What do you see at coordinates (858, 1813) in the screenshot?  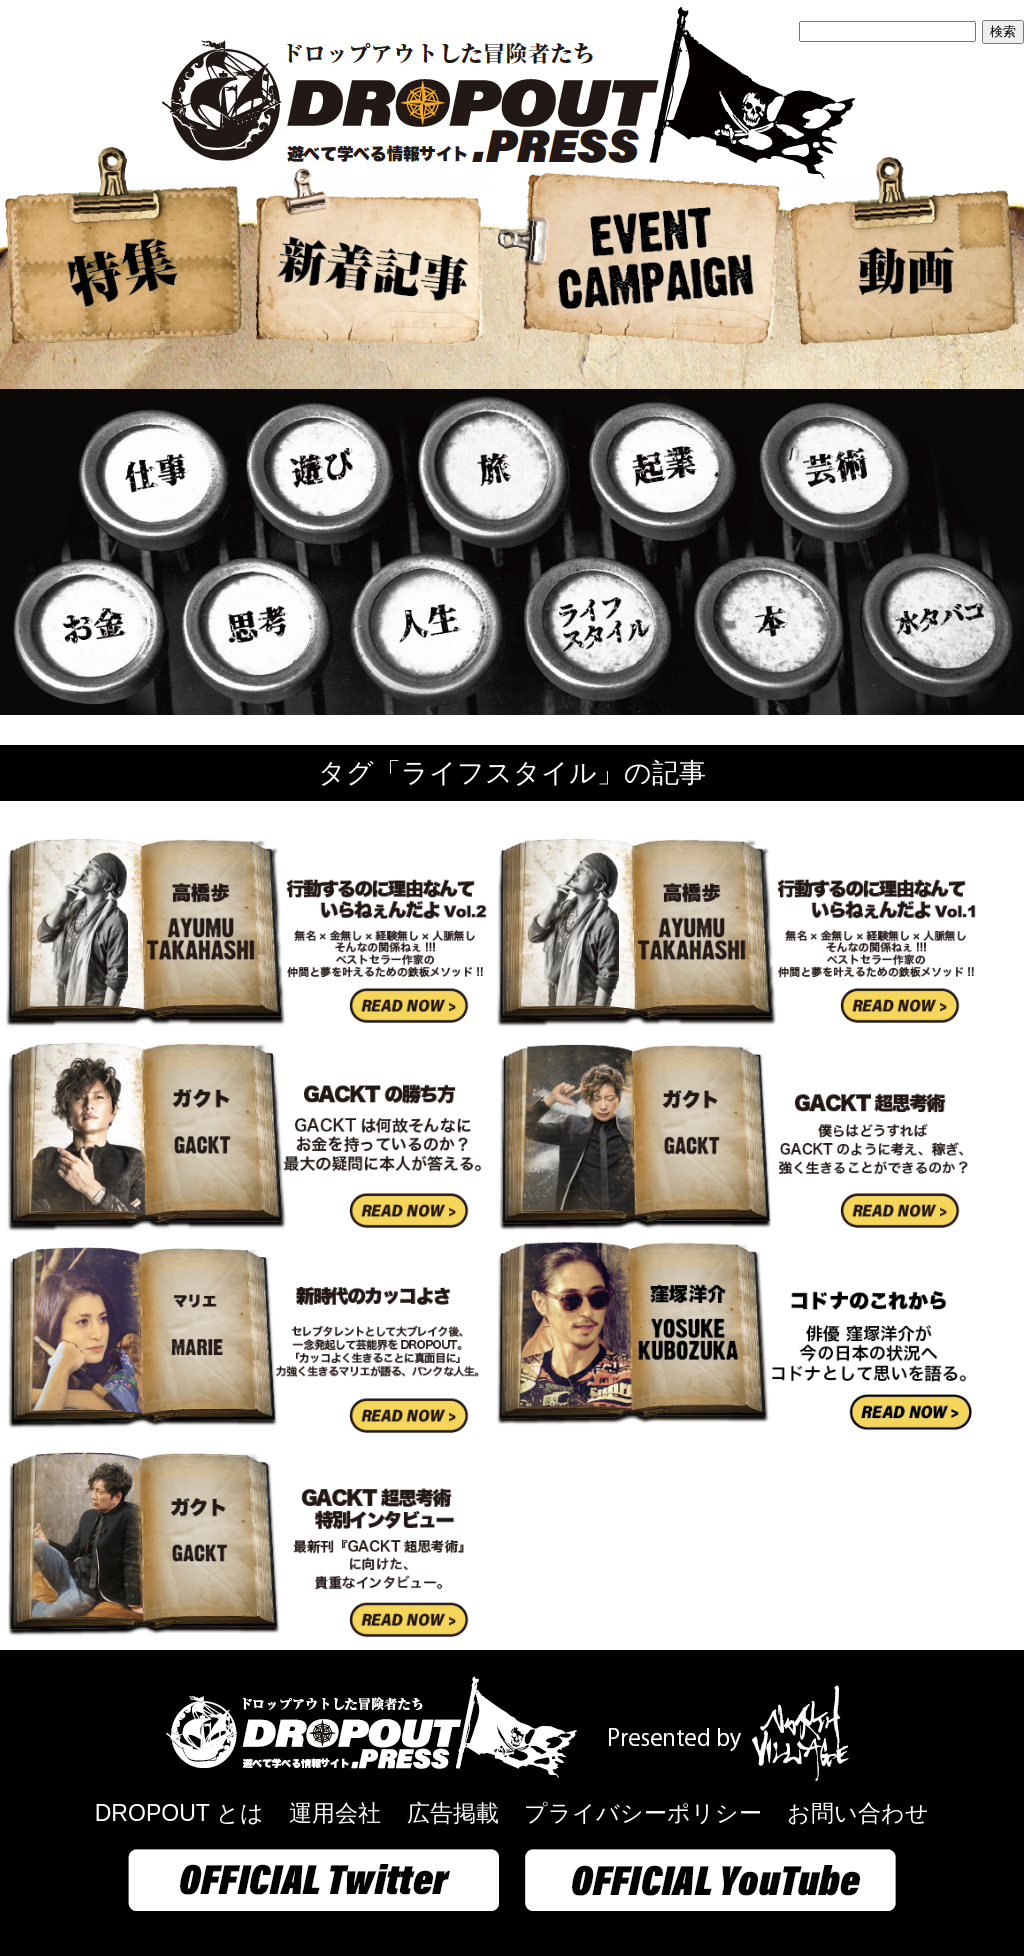 I see `お問い合わせ` at bounding box center [858, 1813].